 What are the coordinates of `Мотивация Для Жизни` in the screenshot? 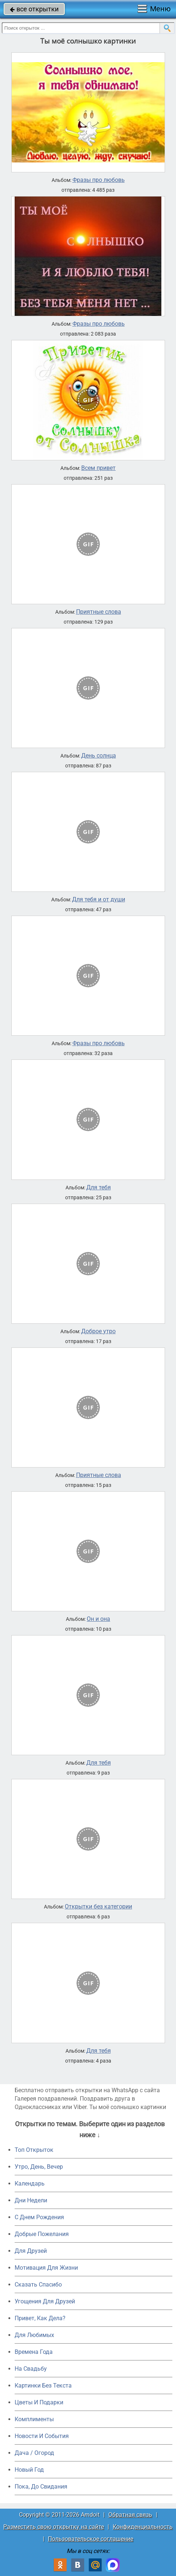 It's located at (46, 2267).